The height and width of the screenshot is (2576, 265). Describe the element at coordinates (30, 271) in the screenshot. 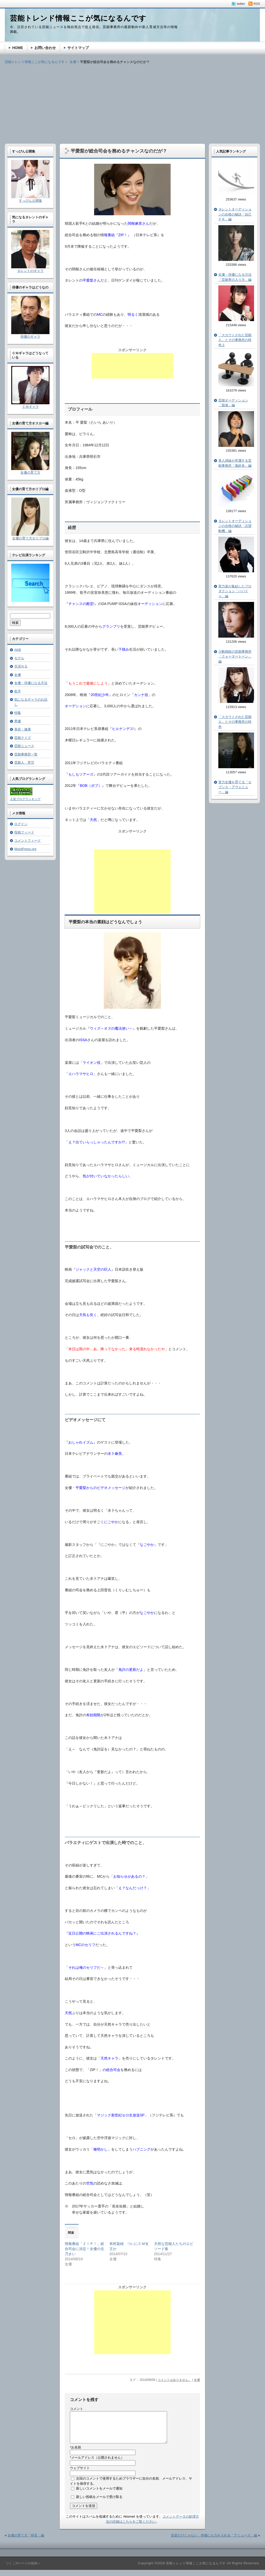

I see `タレントのギャラ` at that location.